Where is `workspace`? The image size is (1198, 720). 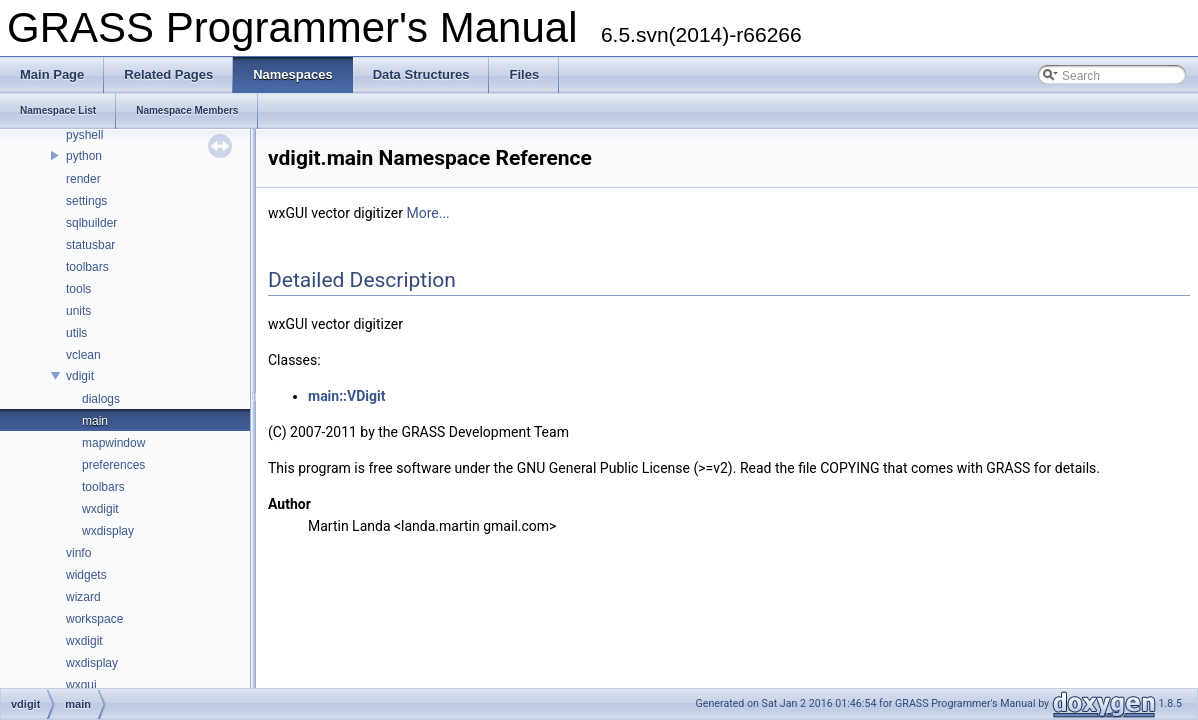 workspace is located at coordinates (94, 619).